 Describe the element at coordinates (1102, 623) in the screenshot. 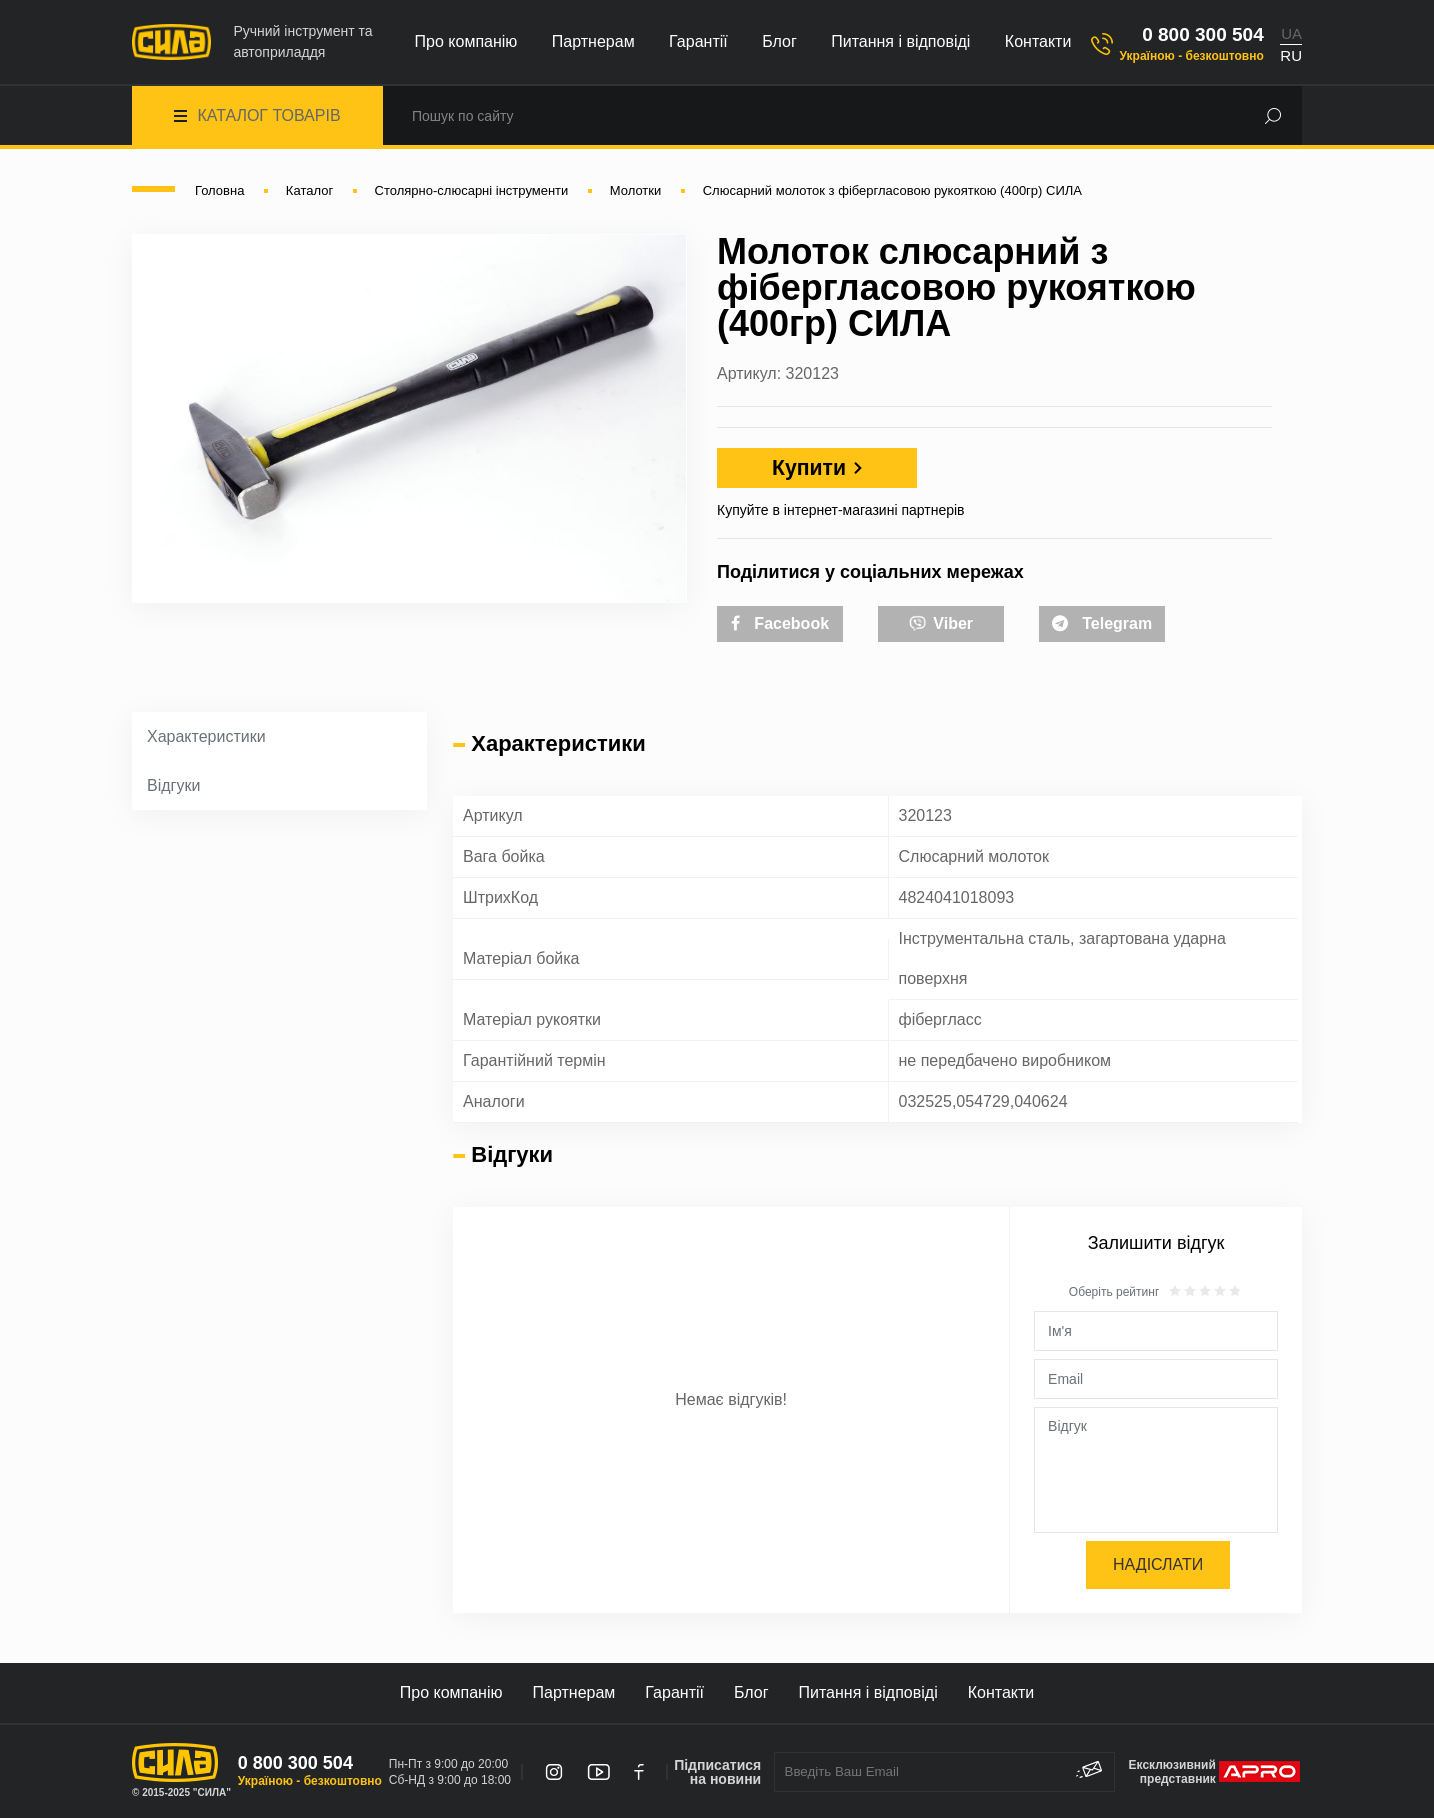

I see `Telegram` at that location.